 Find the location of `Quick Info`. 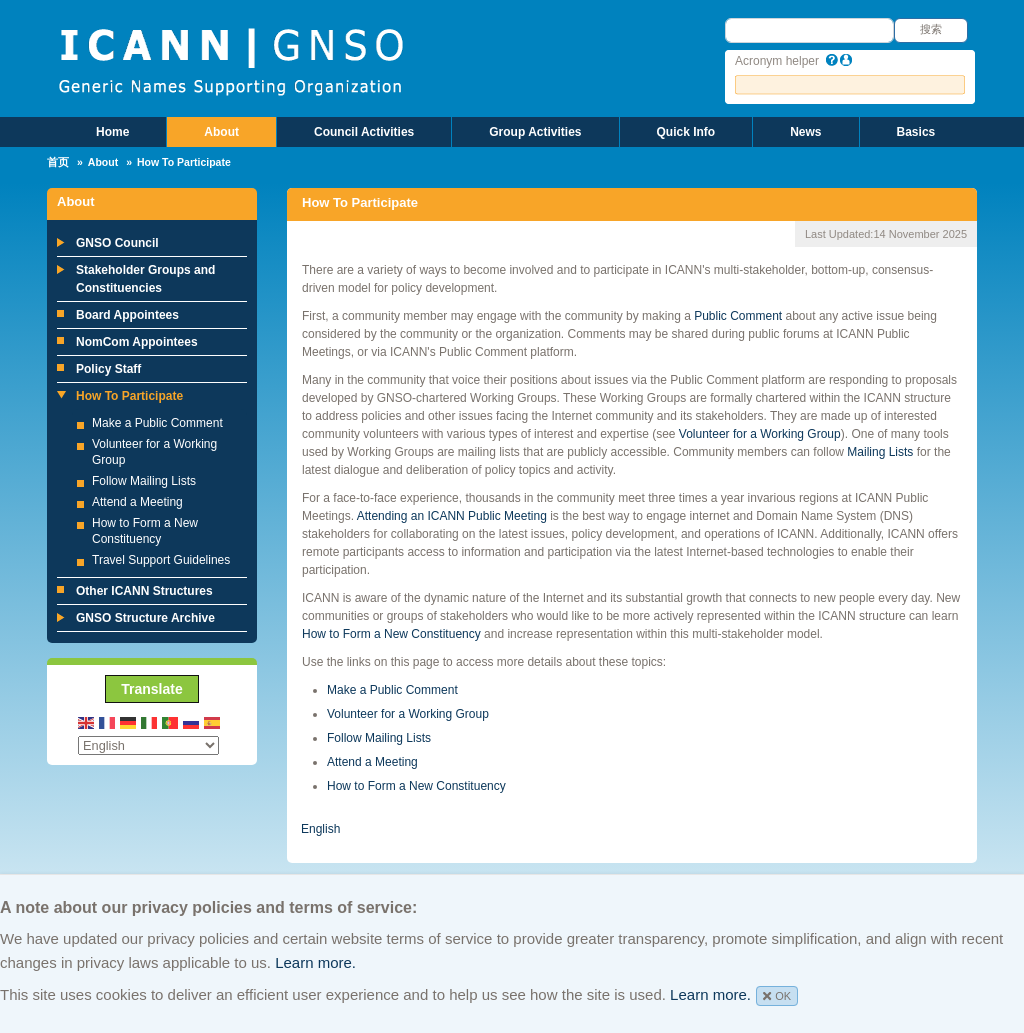

Quick Info is located at coordinates (686, 132).